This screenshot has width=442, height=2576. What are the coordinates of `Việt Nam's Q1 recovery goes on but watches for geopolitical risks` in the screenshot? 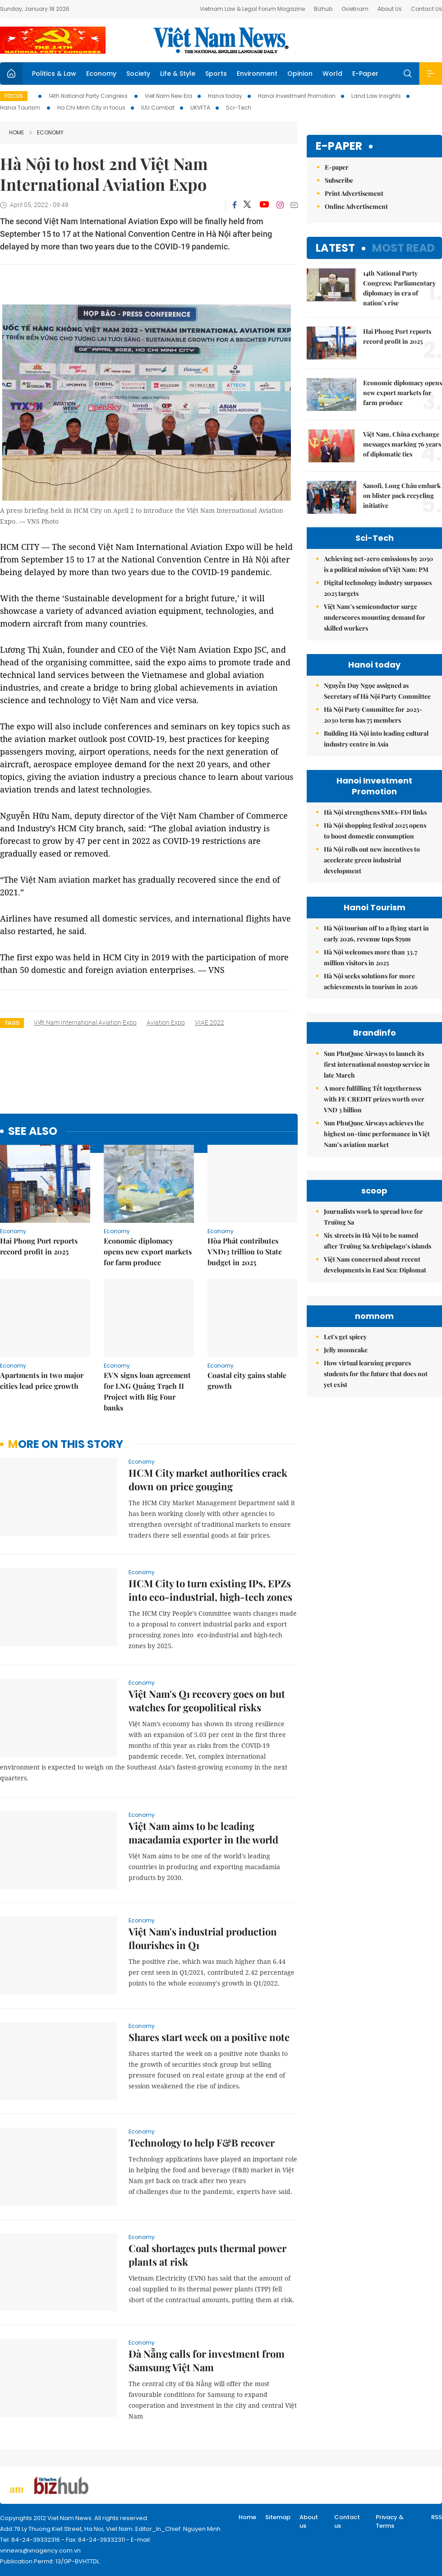 It's located at (207, 1700).